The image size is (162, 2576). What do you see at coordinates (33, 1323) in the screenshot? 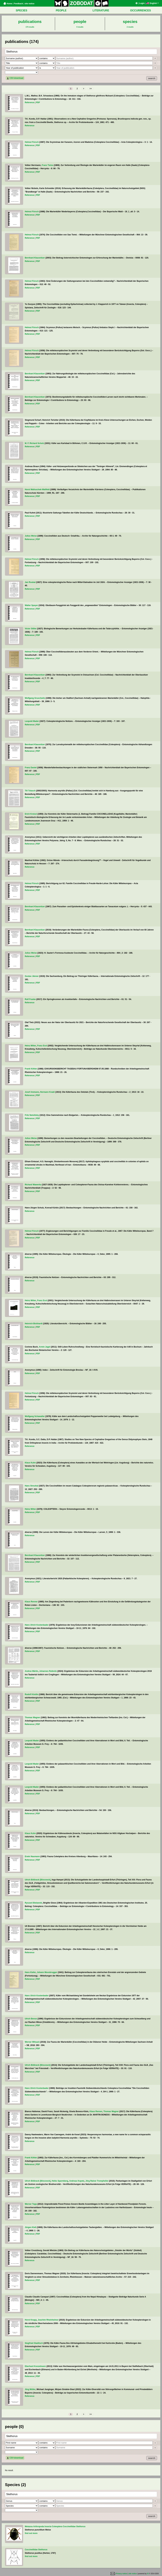
I see `Heinrich Bickhardt` at bounding box center [33, 1323].